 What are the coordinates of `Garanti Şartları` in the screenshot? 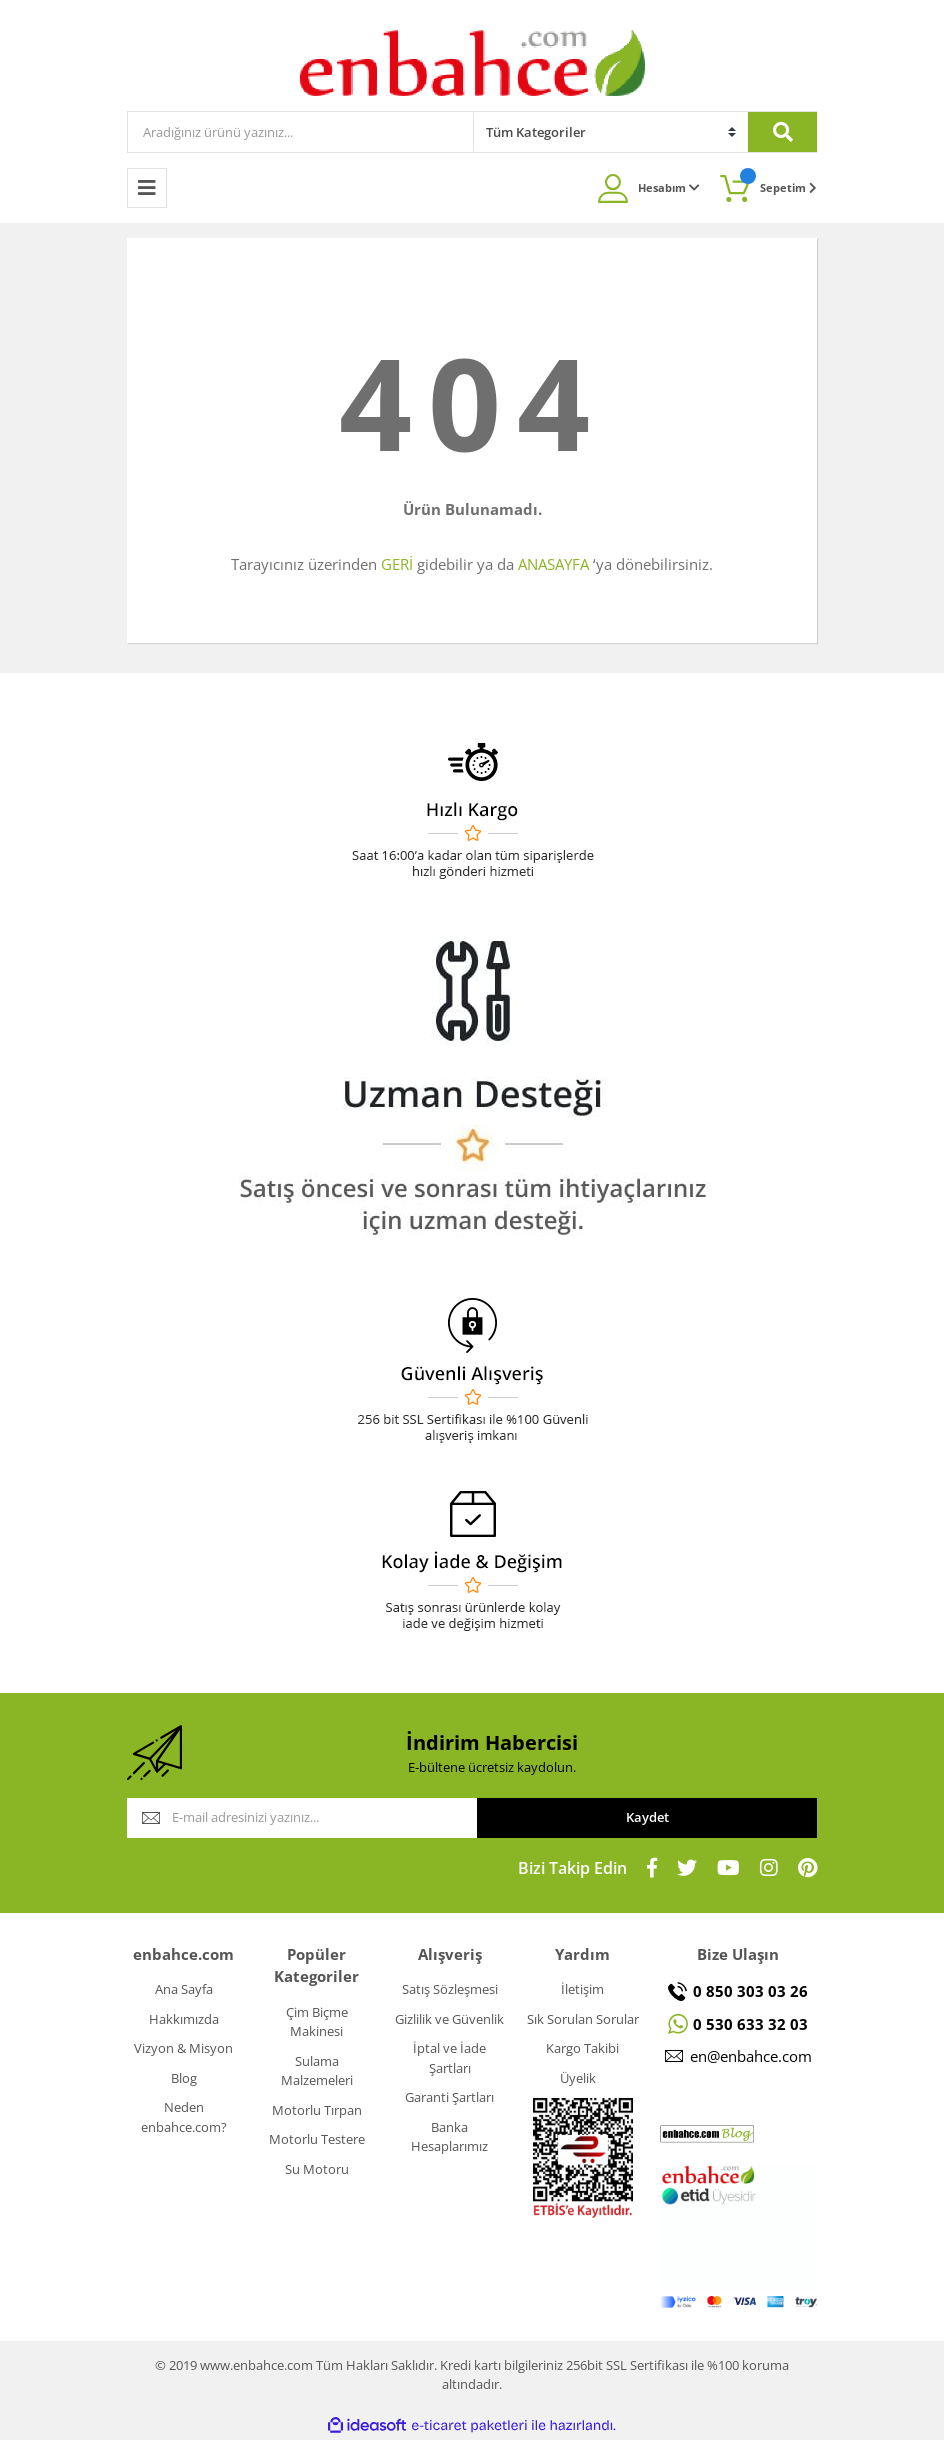 It's located at (449, 2097).